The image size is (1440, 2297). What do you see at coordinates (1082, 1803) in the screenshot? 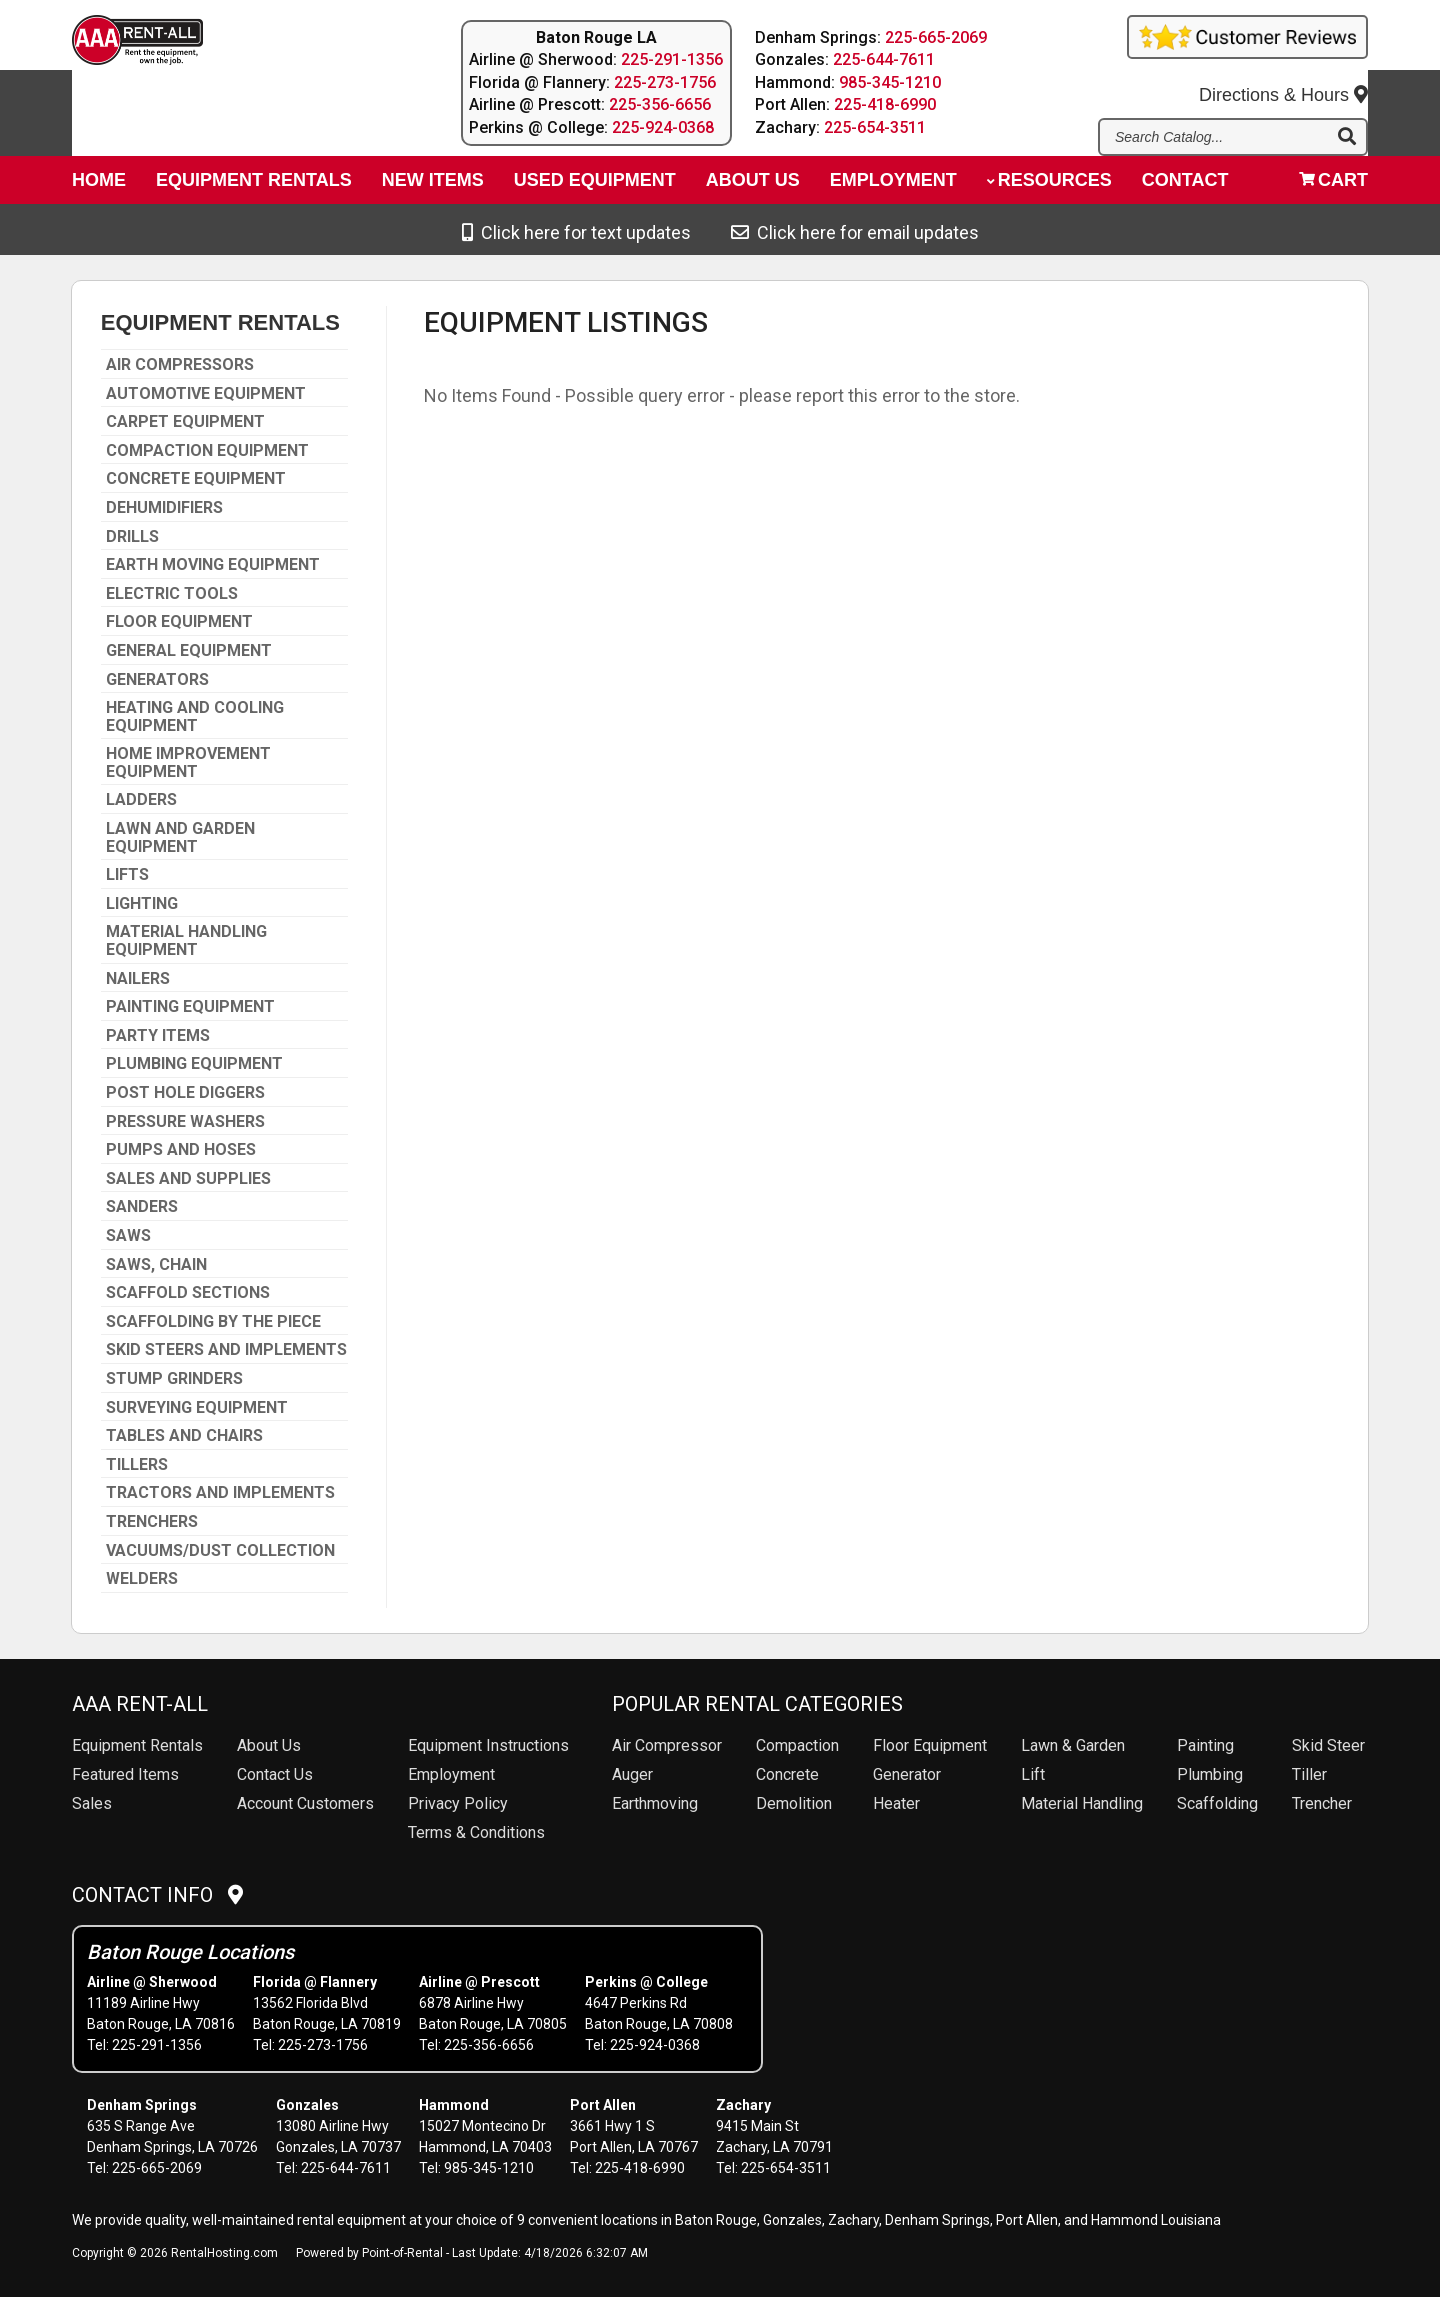
I see `Material Handling` at bounding box center [1082, 1803].